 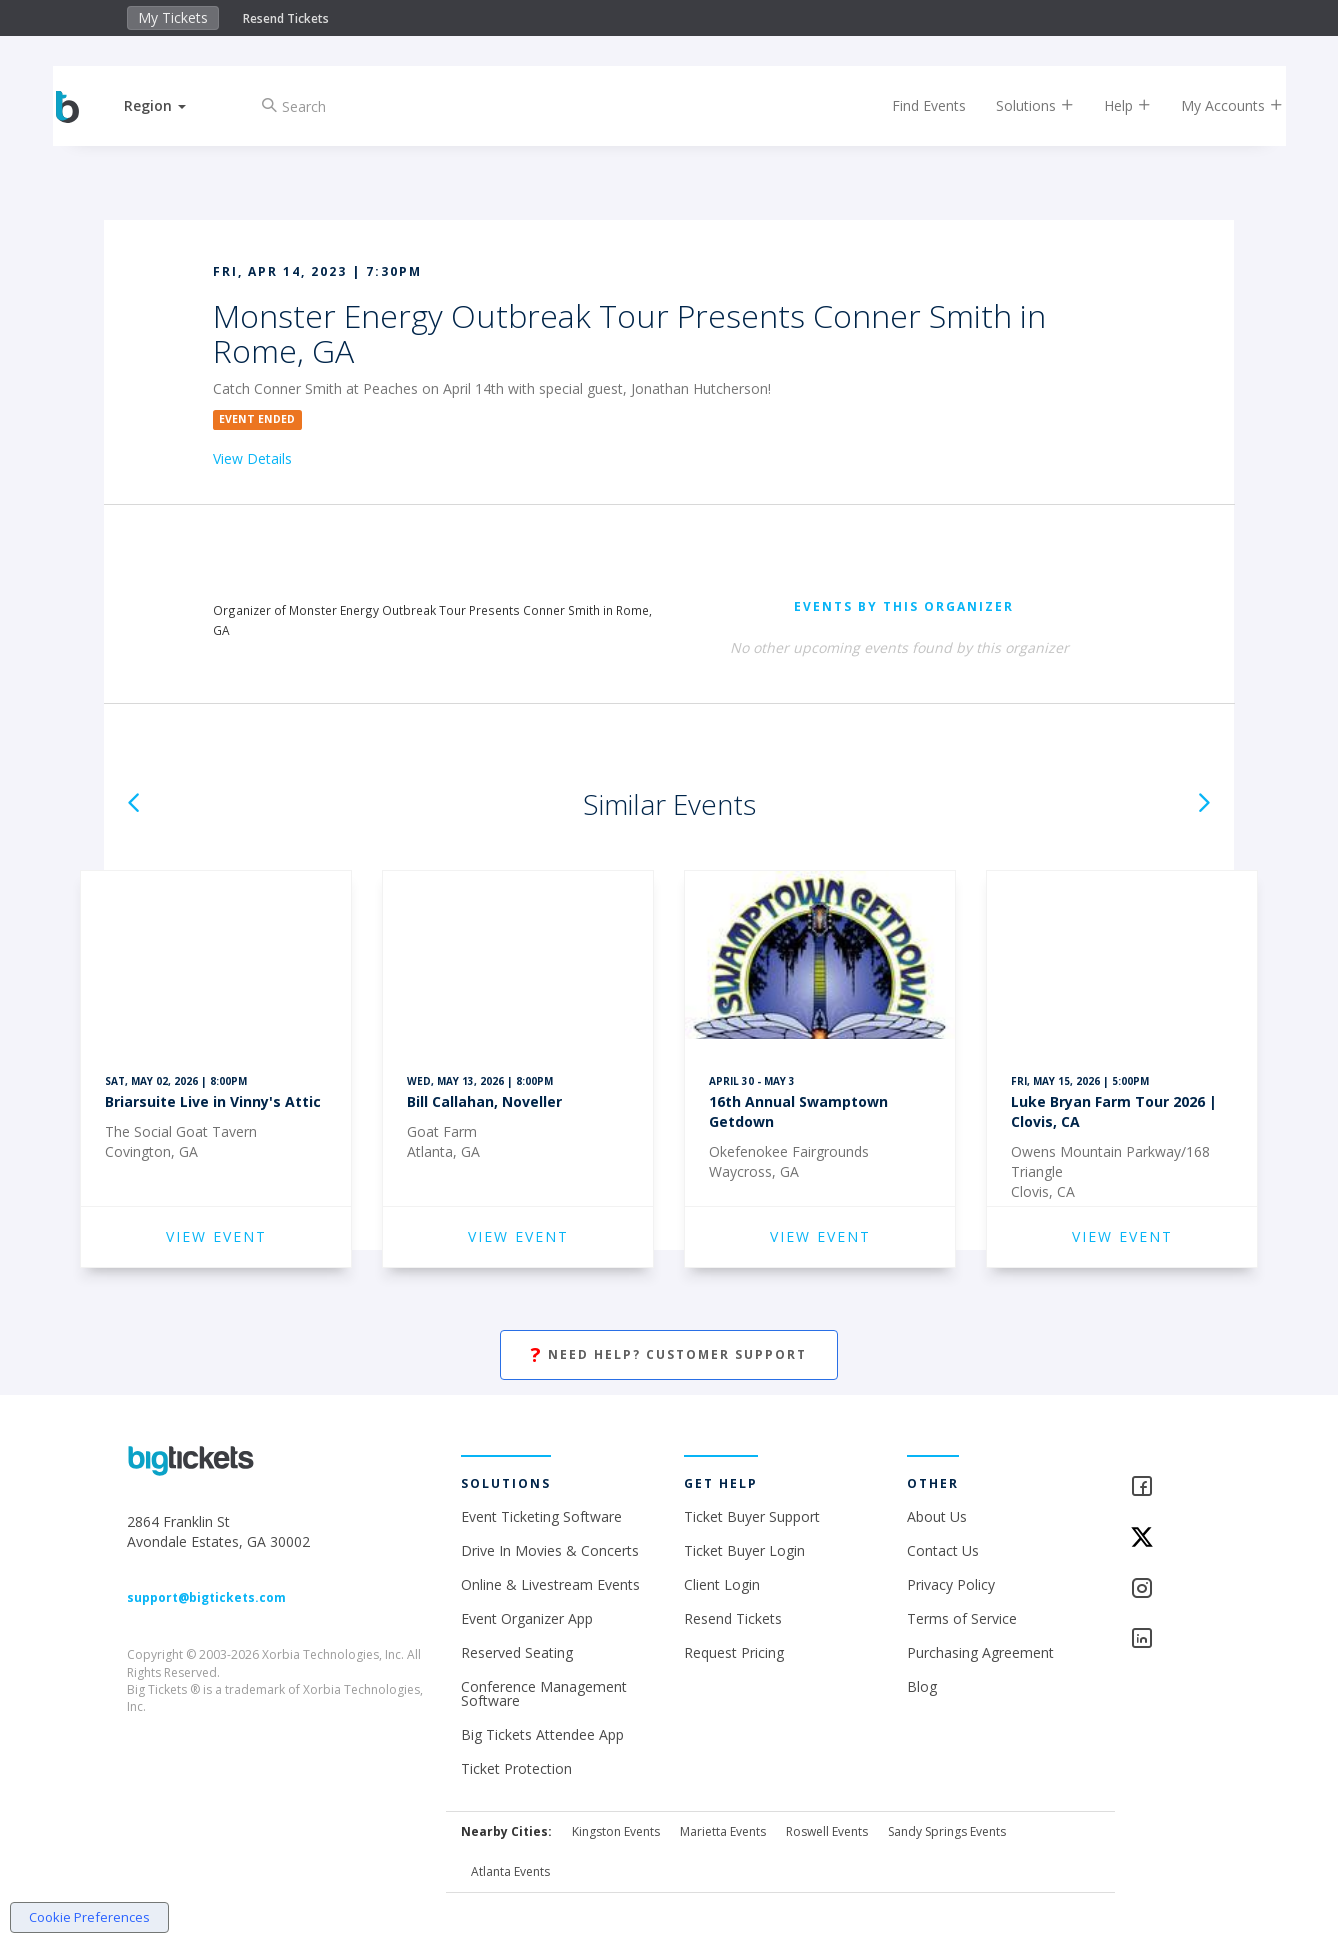 I want to click on Event Ticketing Software, so click(x=541, y=1516).